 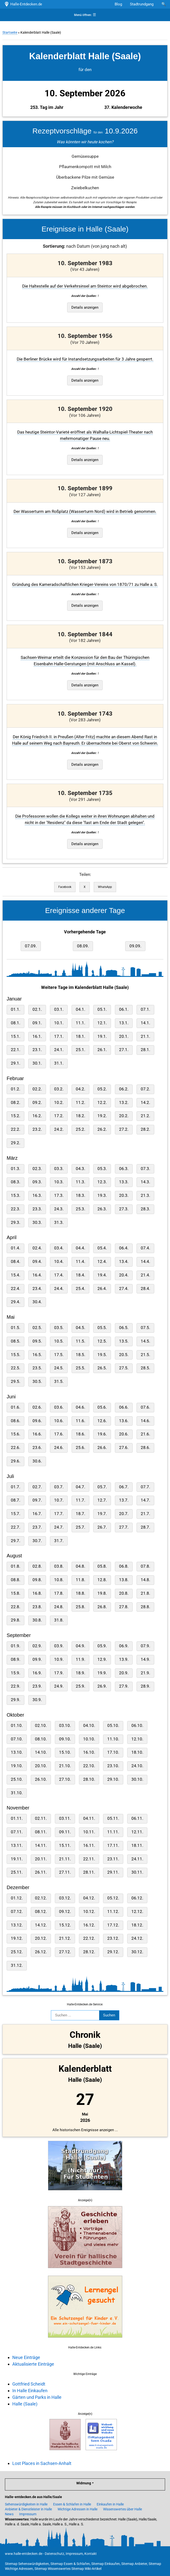 I want to click on 11.7., so click(x=80, y=1500).